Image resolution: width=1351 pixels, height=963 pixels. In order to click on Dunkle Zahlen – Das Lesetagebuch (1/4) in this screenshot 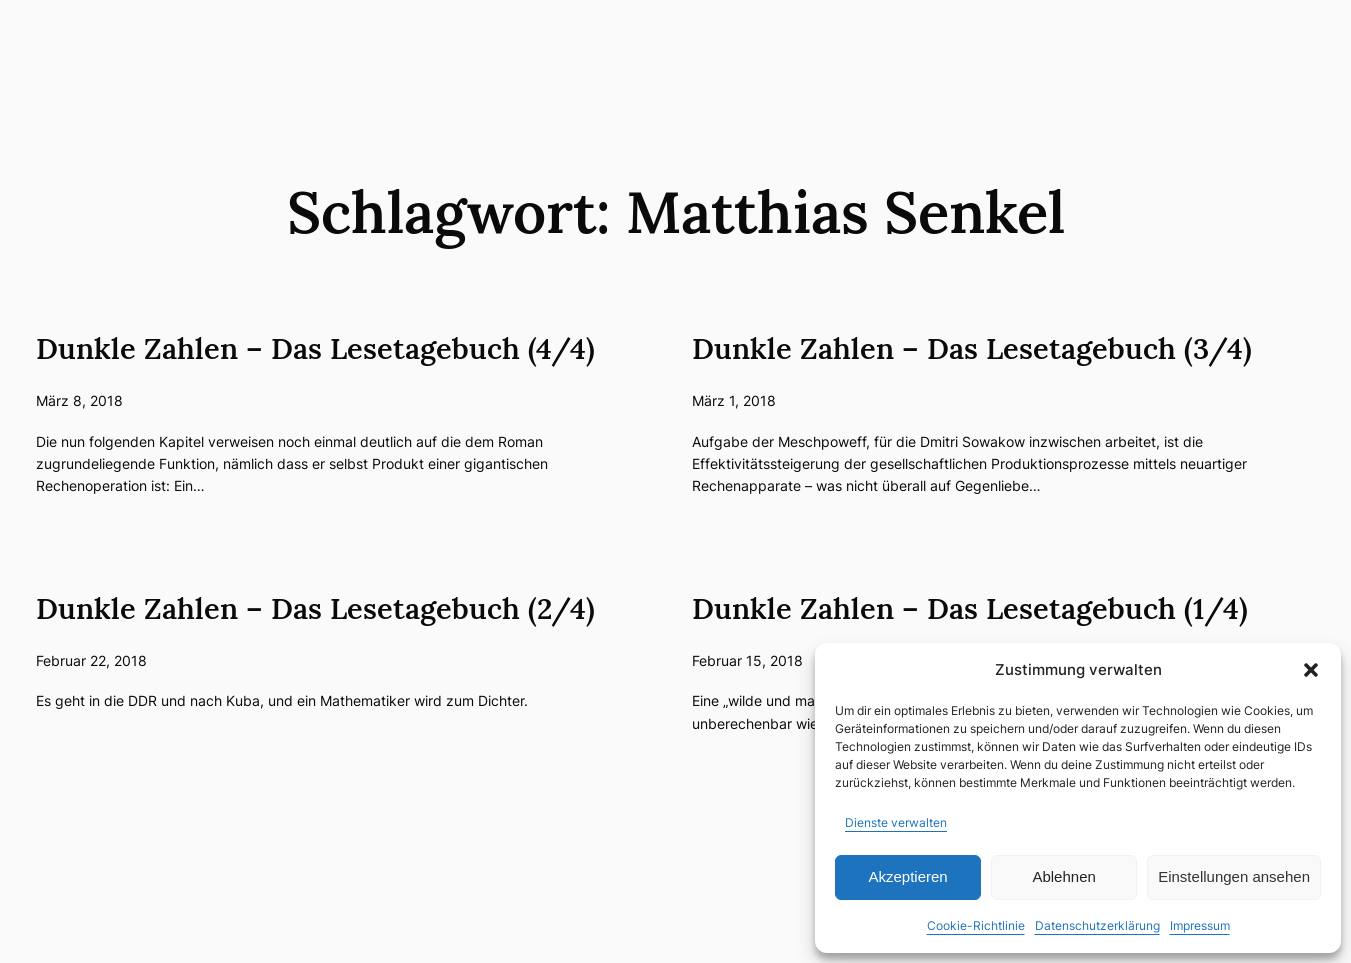, I will do `click(970, 608)`.